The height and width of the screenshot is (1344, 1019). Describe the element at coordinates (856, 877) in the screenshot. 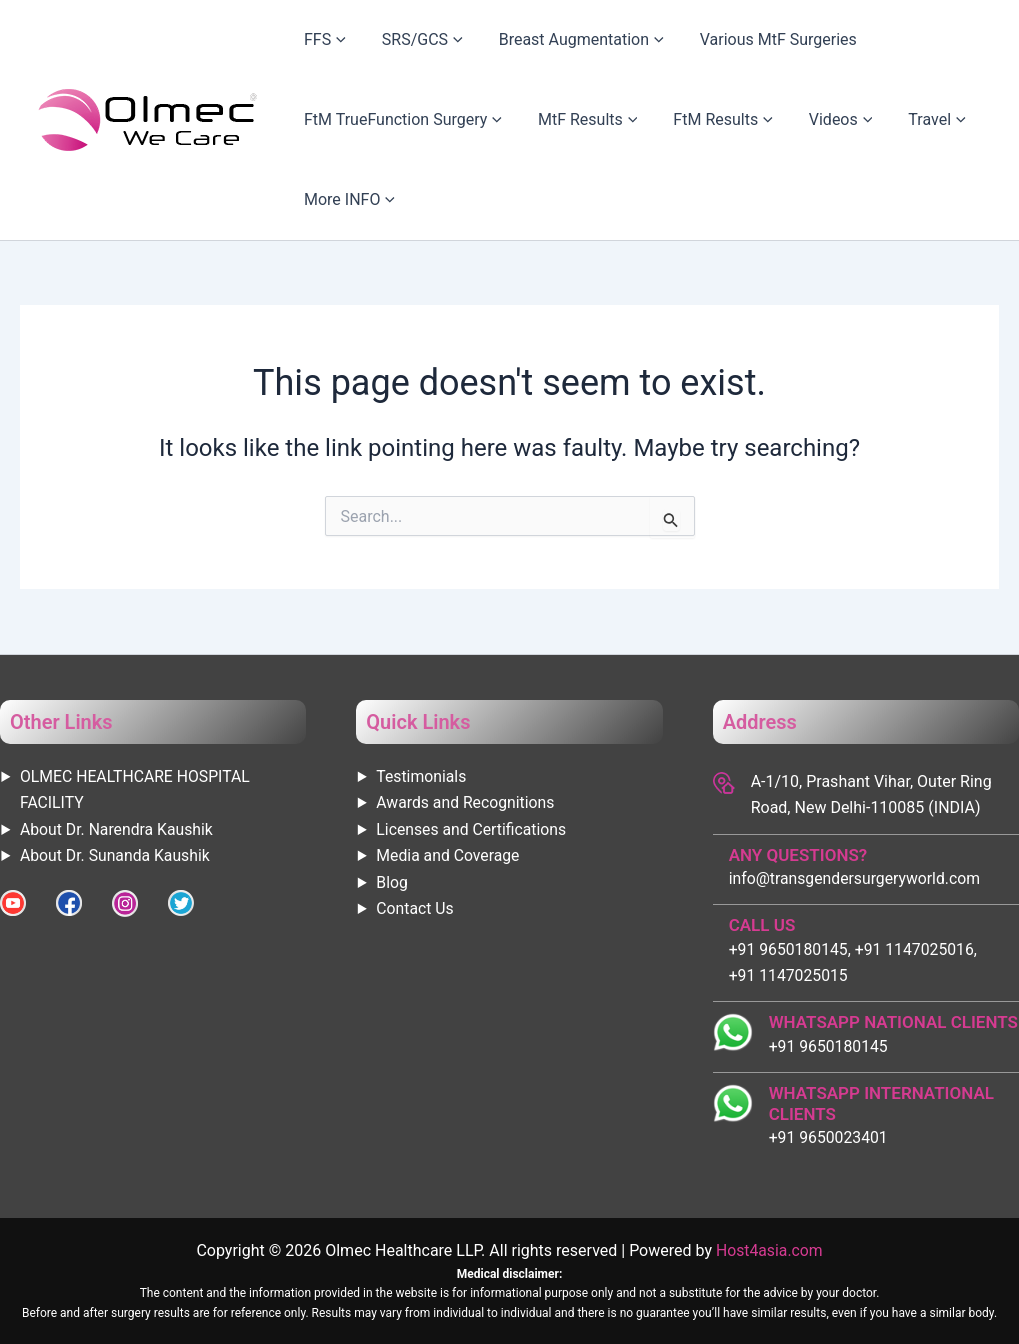

I see `info@transgendersurgeryworld.com` at that location.